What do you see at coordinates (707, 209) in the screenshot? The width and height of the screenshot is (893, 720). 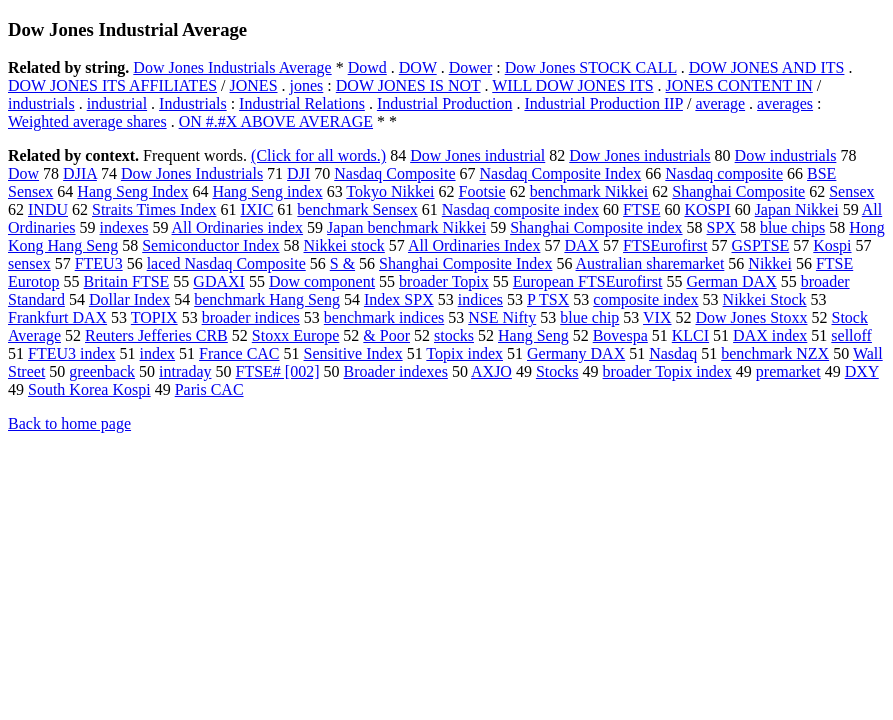 I see `KOSPI` at bounding box center [707, 209].